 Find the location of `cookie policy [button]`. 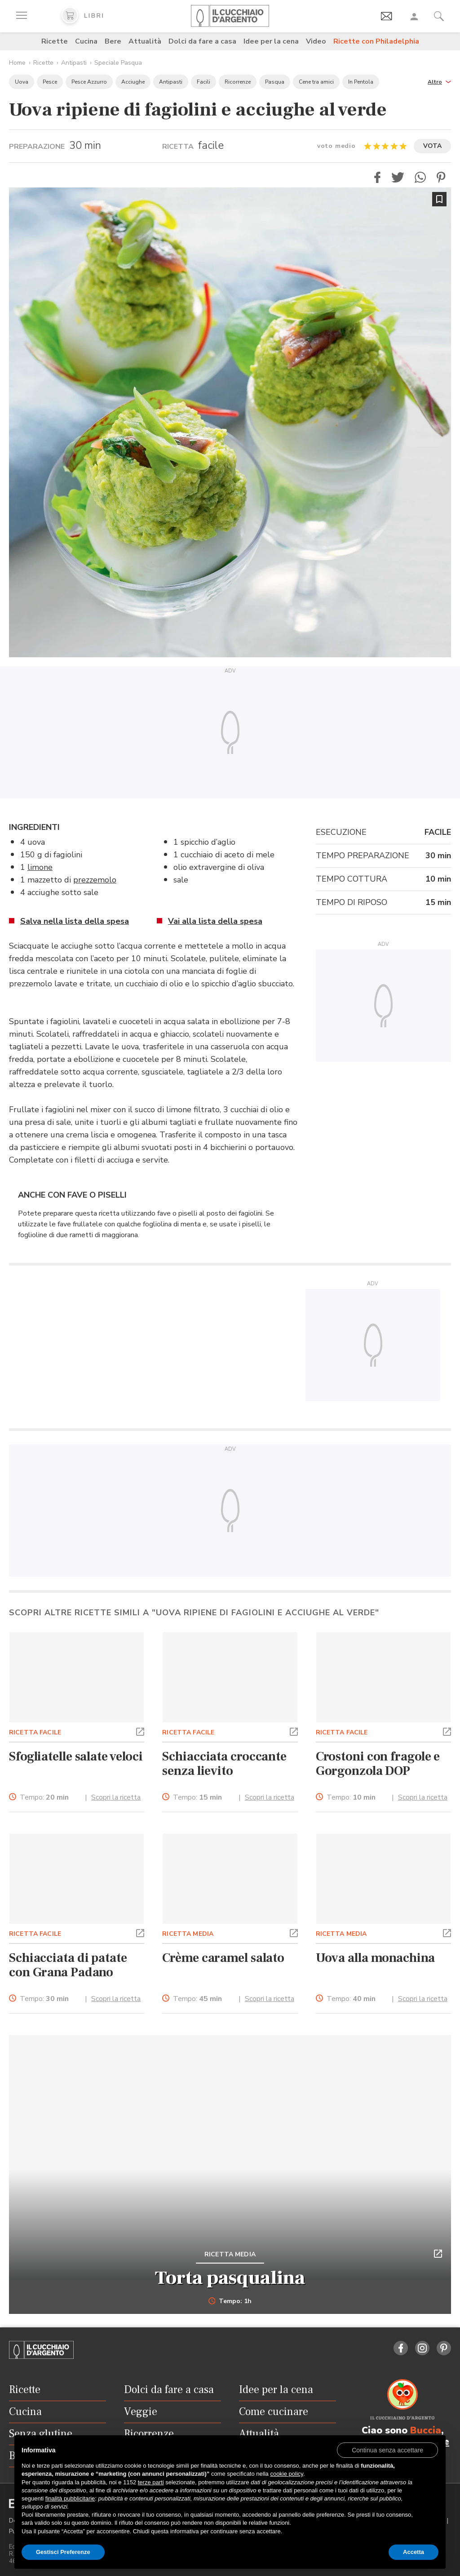

cookie policy [button] is located at coordinates (286, 2473).